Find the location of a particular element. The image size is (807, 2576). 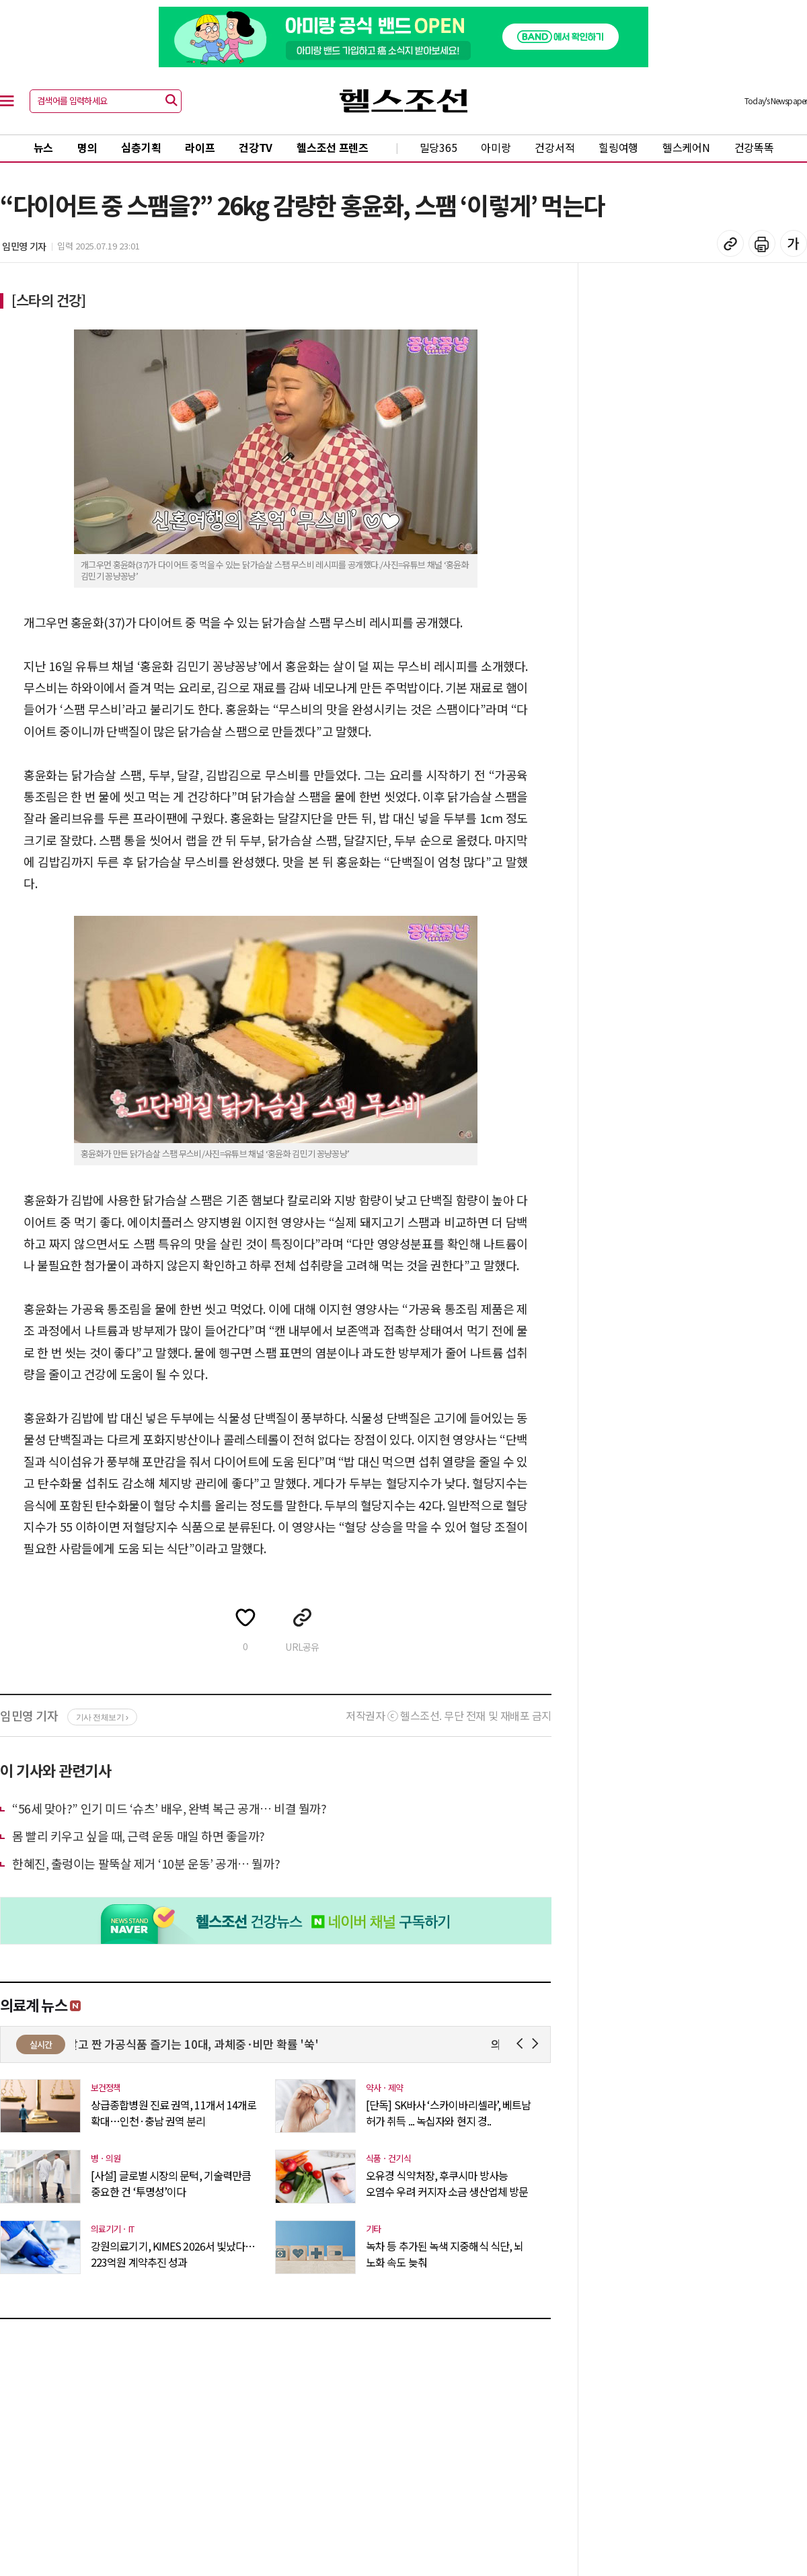

건강TV is located at coordinates (255, 147).